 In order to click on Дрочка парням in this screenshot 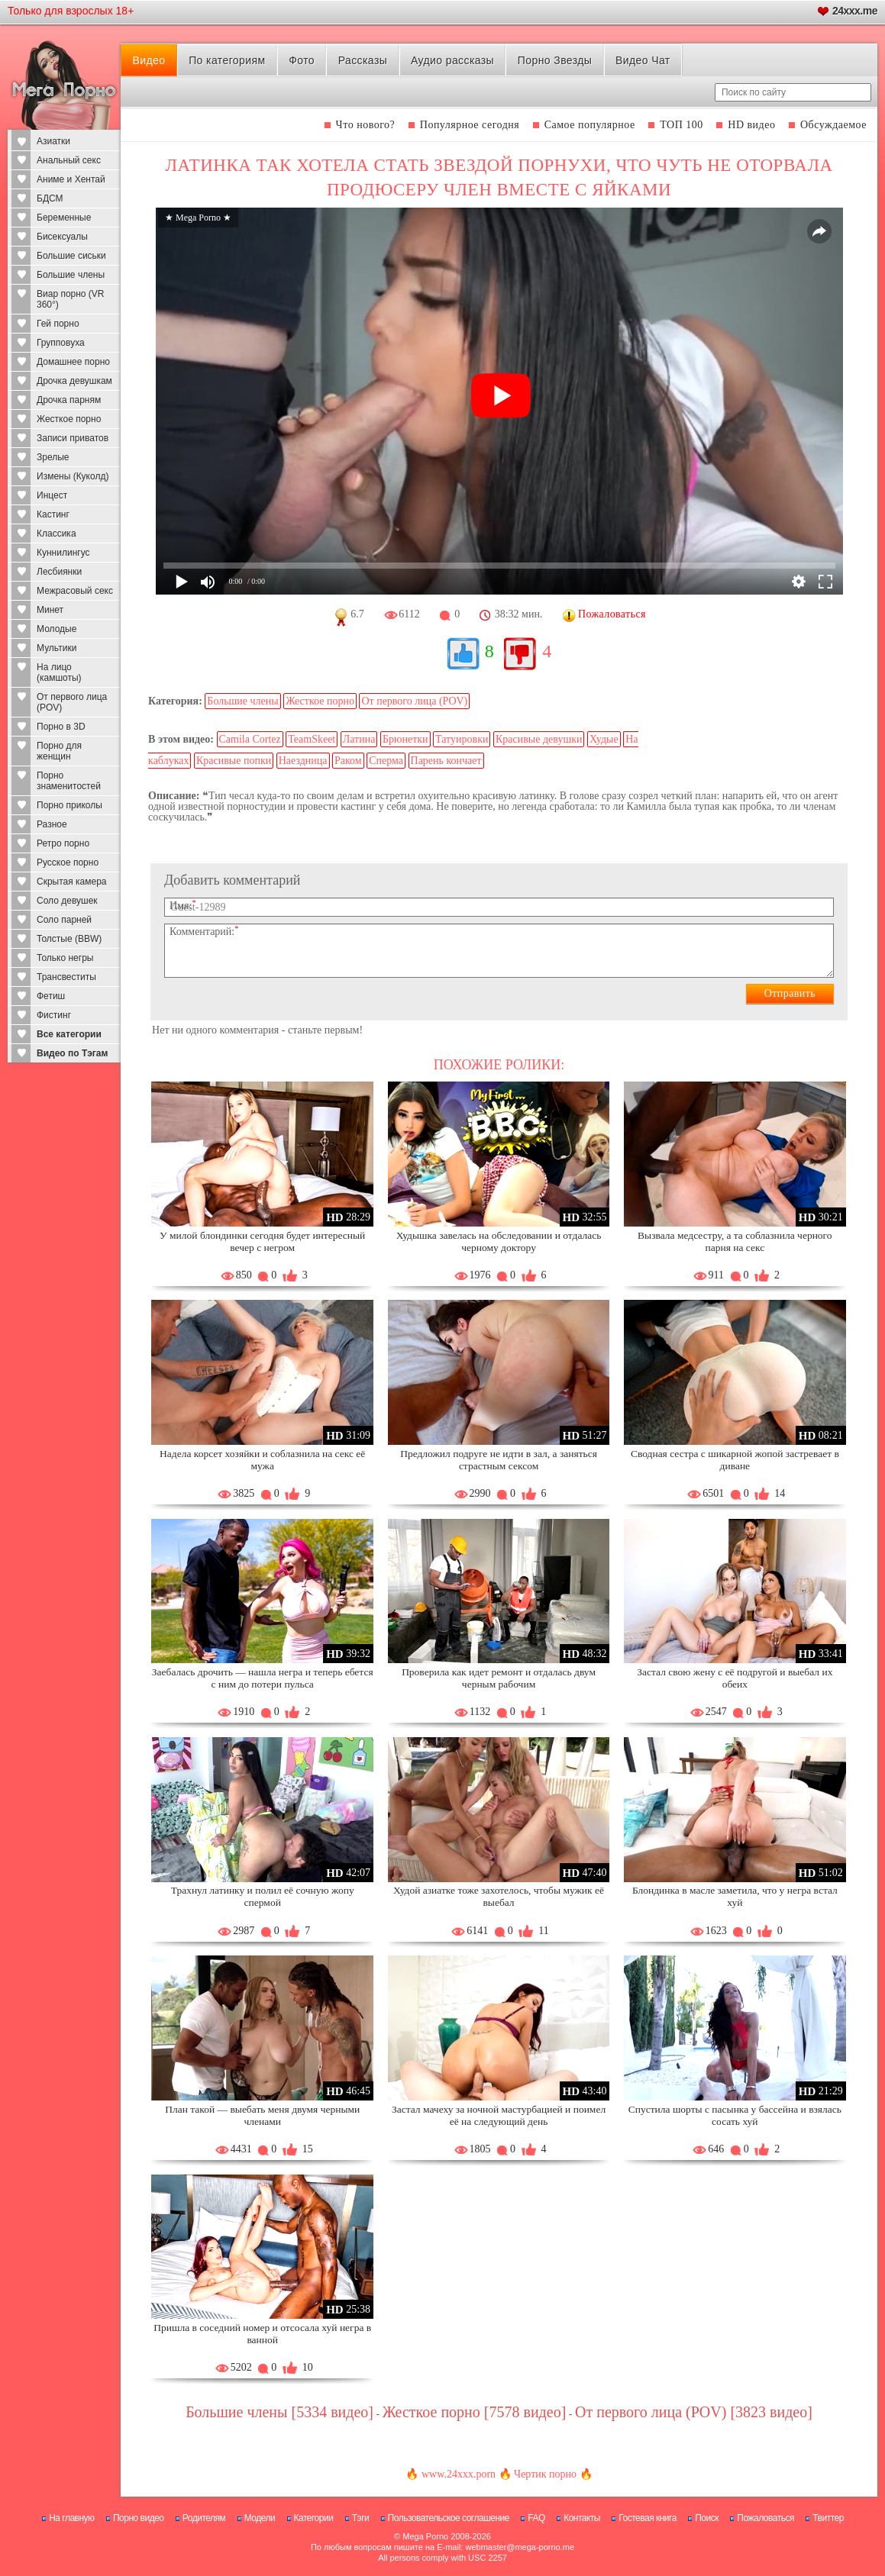, I will do `click(69, 400)`.